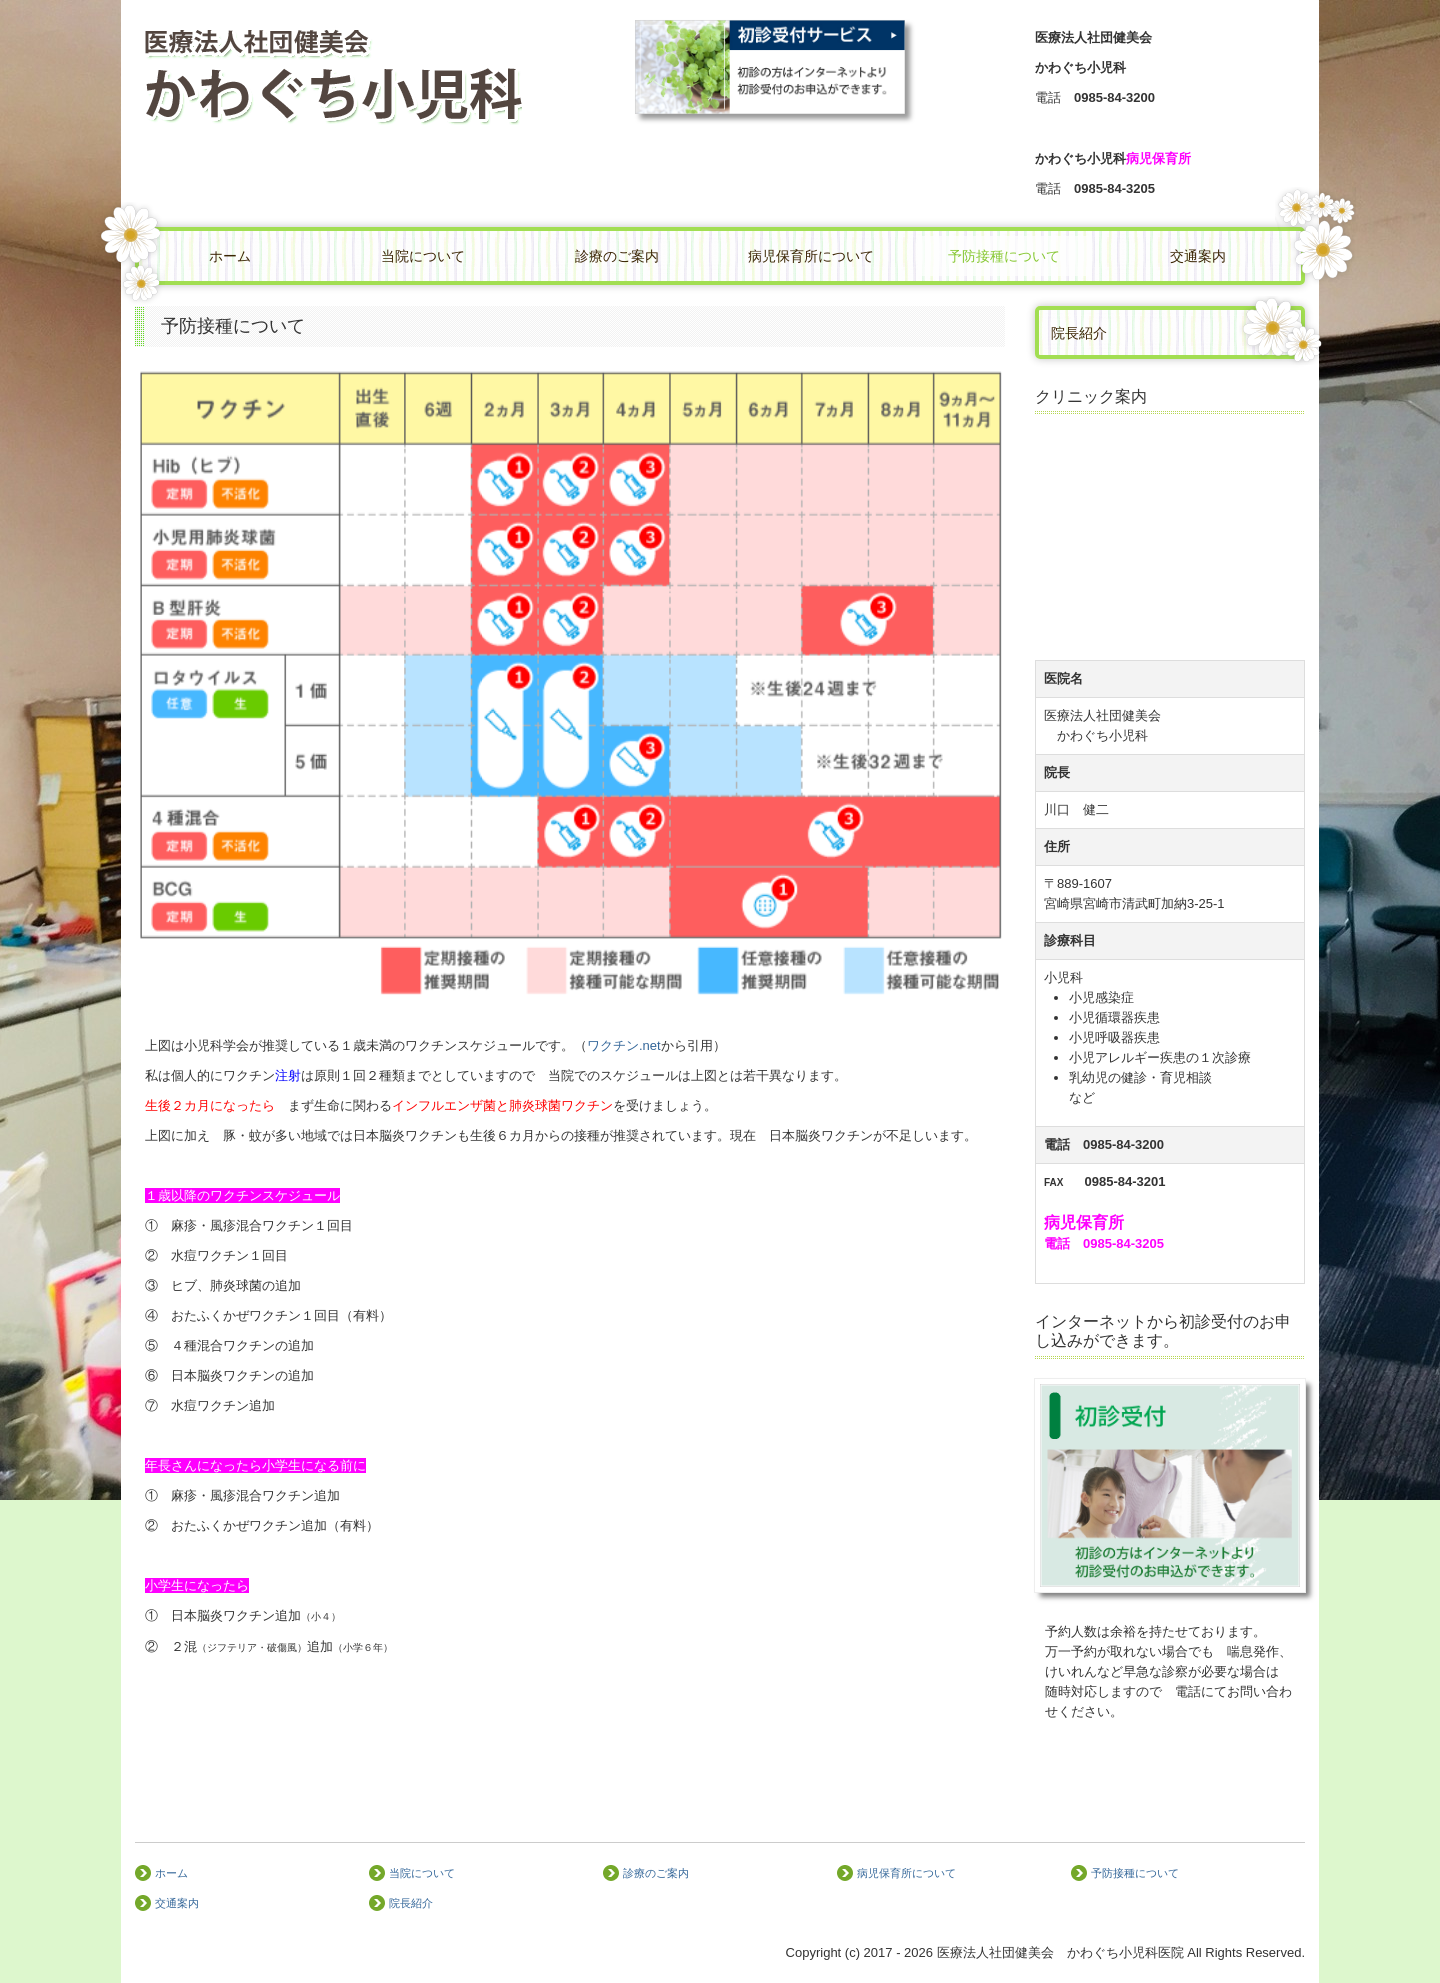 The width and height of the screenshot is (1440, 1983). I want to click on 0985-84-3205, so click(1123, 1243).